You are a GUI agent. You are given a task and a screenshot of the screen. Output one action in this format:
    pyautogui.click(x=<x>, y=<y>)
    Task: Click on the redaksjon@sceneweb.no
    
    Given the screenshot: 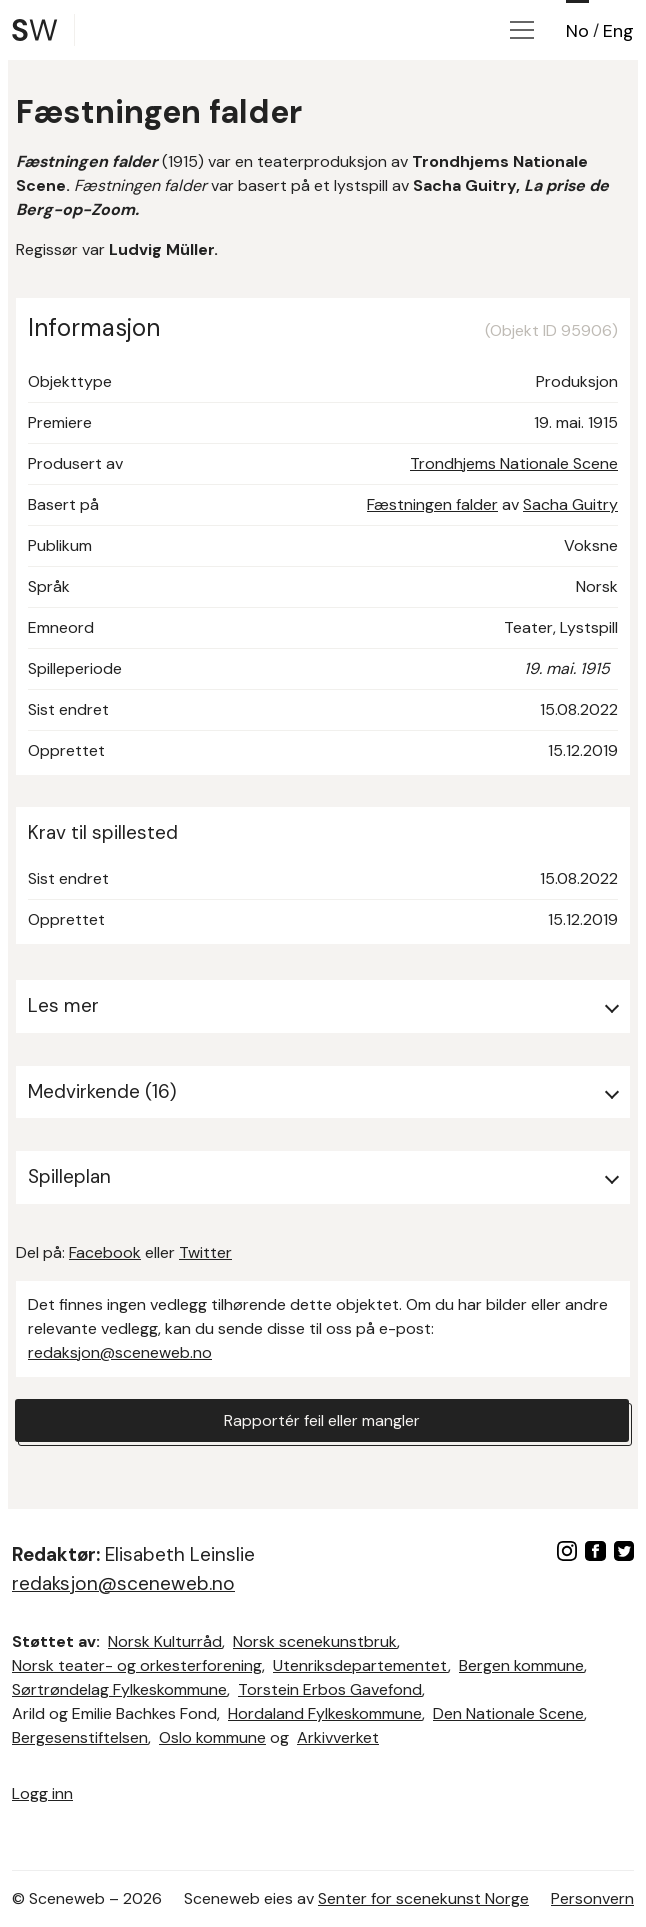 What is the action you would take?
    pyautogui.click(x=120, y=1352)
    